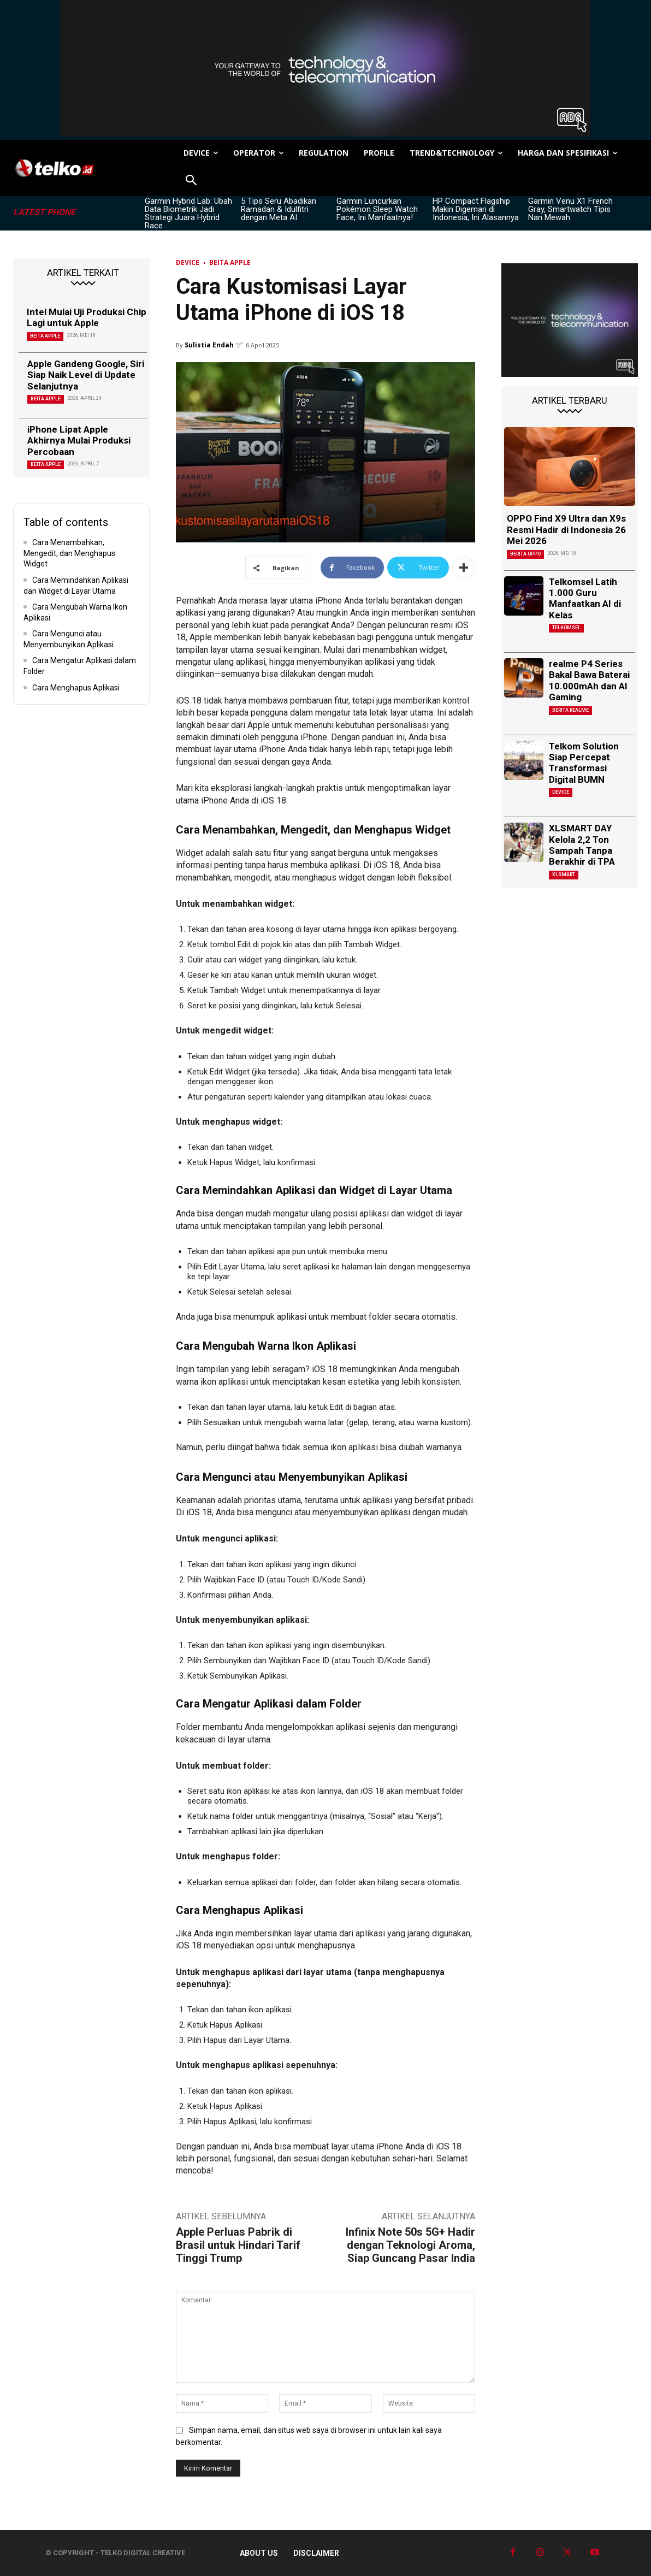  Describe the element at coordinates (589, 680) in the screenshot. I see `realme P4 Series Bakal Bawa Baterai 10.000mAh dan AI Gaming` at that location.